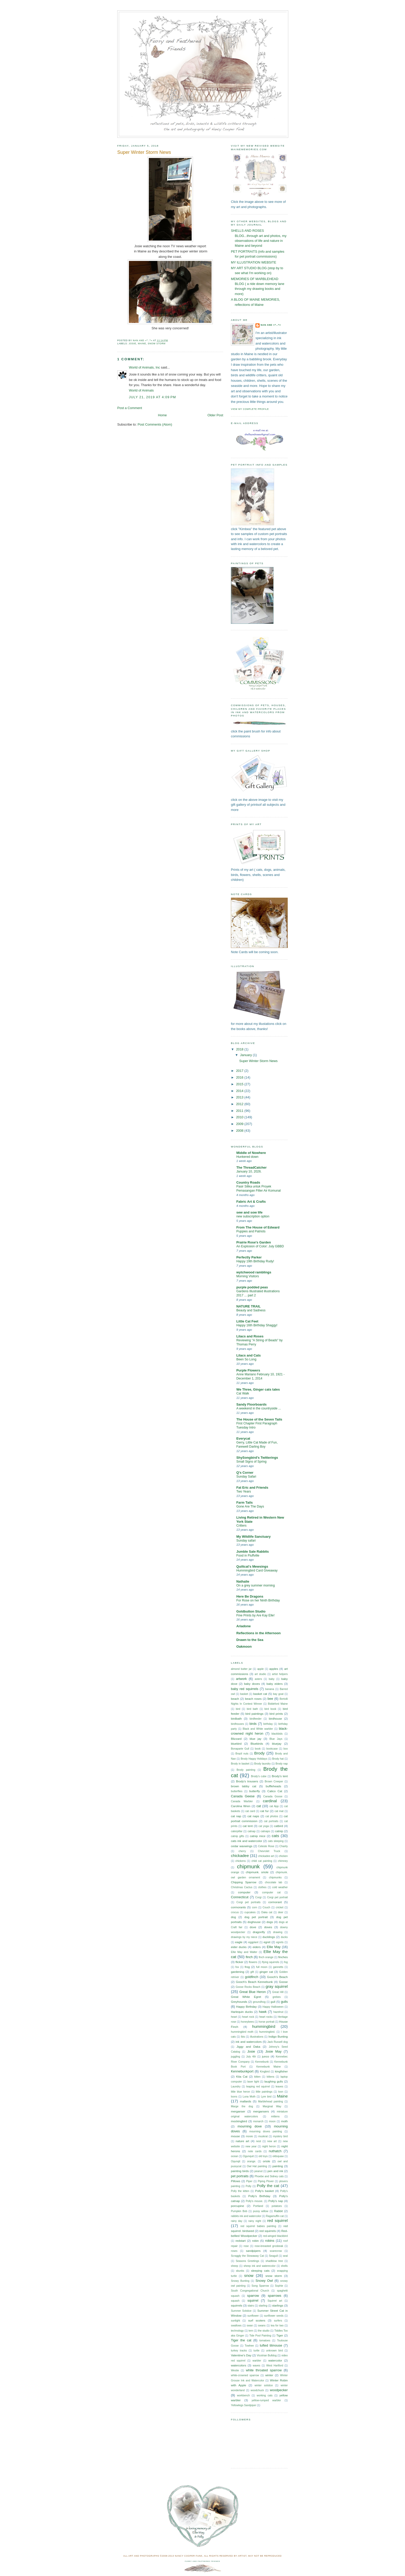 Image resolution: width=405 pixels, height=2576 pixels. I want to click on MY ILLUSTRATION WEBSITE, so click(253, 262).